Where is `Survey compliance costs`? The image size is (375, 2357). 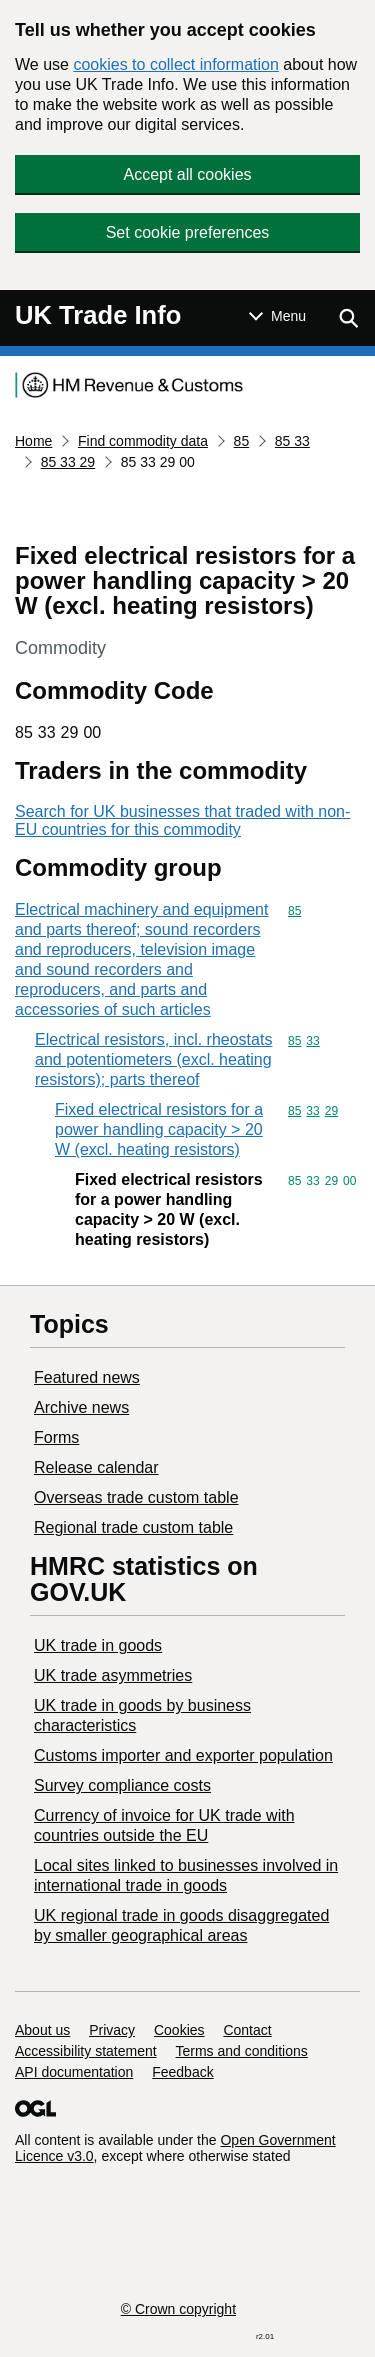 Survey compliance costs is located at coordinates (122, 1785).